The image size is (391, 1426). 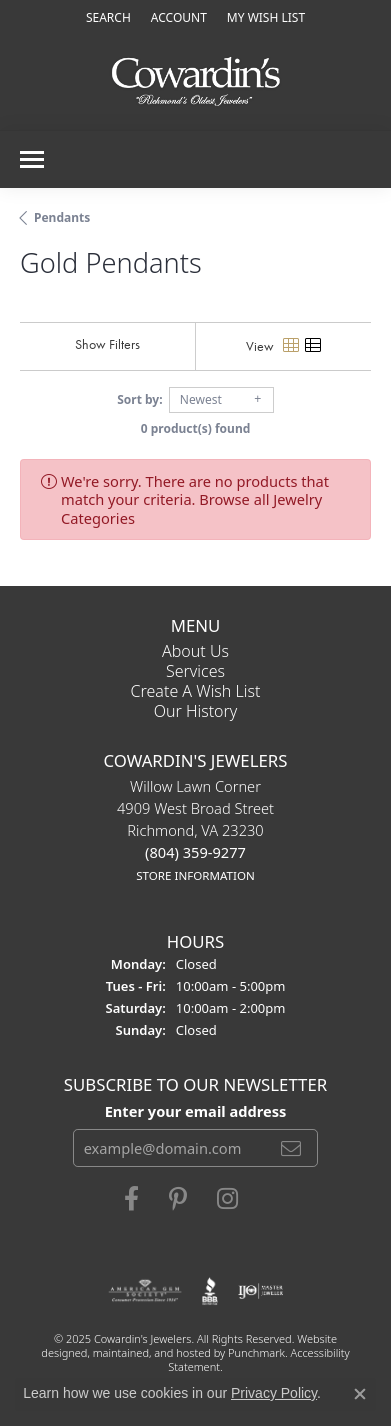 What do you see at coordinates (195, 671) in the screenshot?
I see `Services [menuitem]` at bounding box center [195, 671].